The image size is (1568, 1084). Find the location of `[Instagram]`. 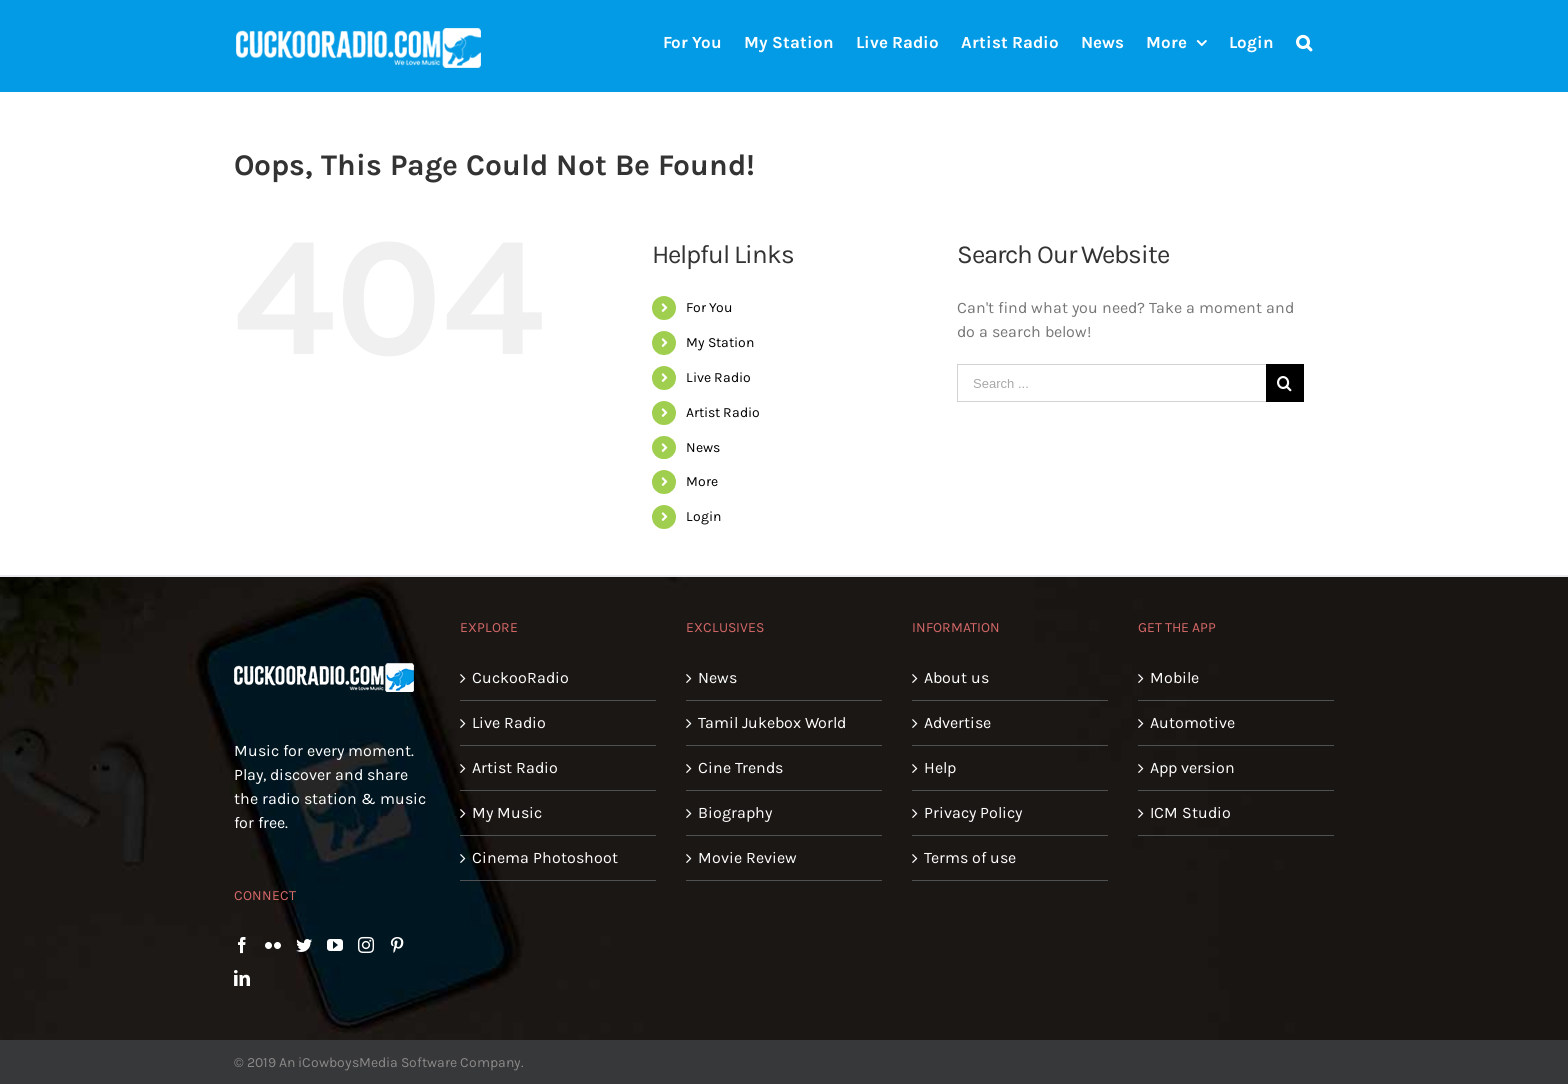

[Instagram] is located at coordinates (366, 945).